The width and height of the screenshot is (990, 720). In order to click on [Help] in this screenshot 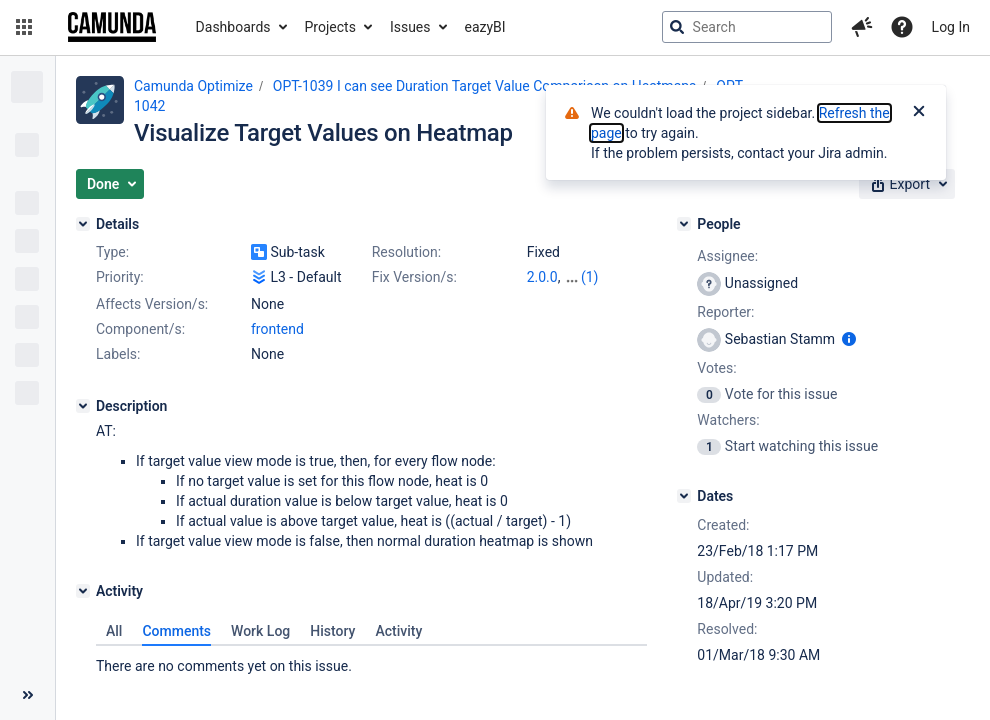, I will do `click(902, 27)`.